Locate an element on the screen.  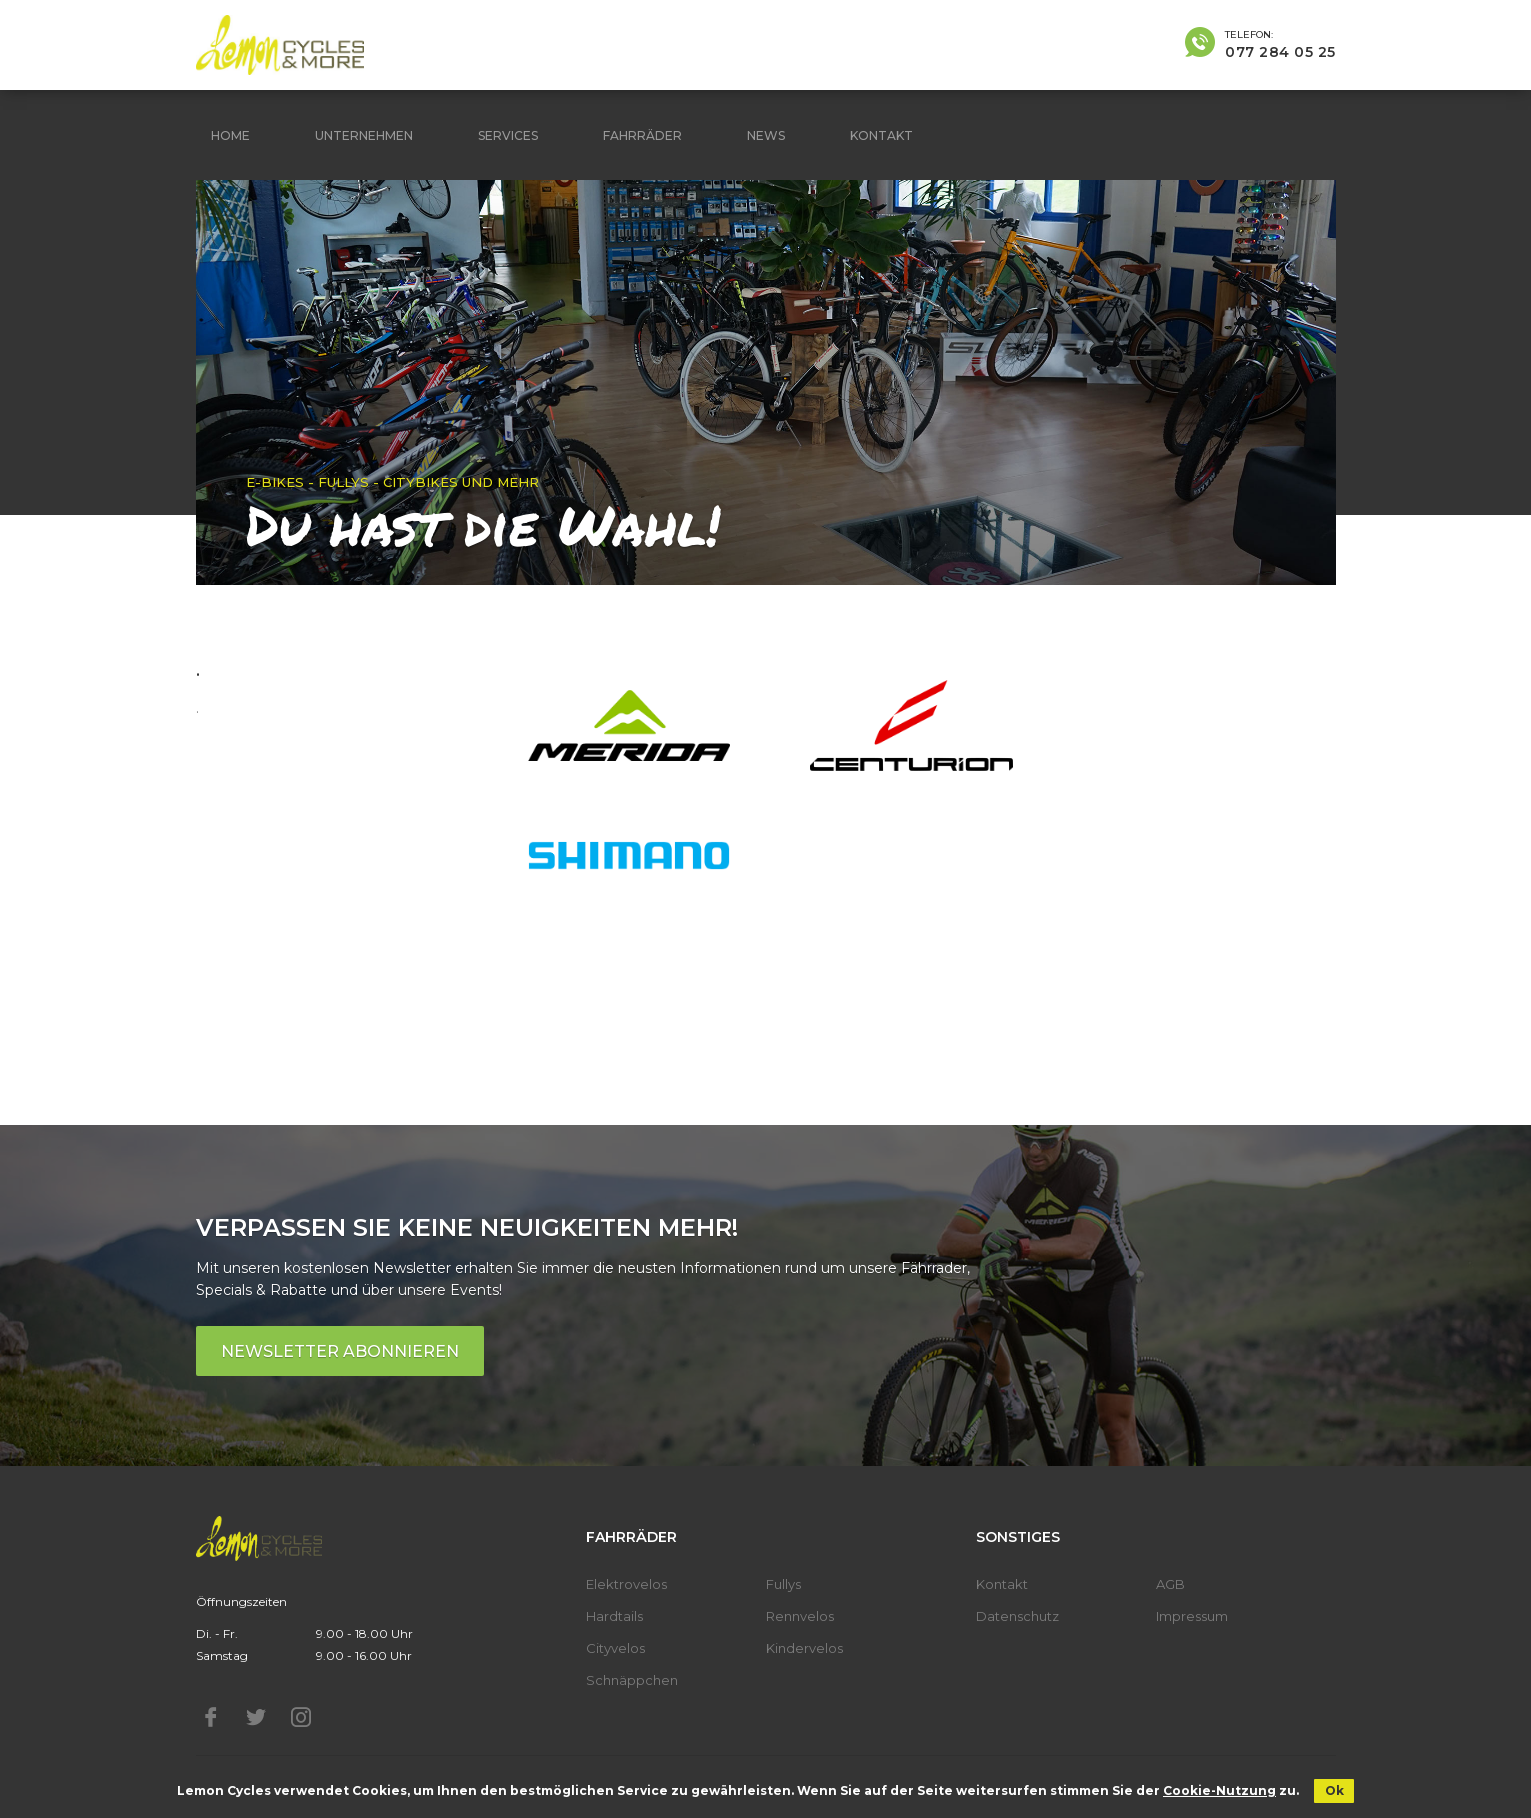
Impressum is located at coordinates (1192, 1616).